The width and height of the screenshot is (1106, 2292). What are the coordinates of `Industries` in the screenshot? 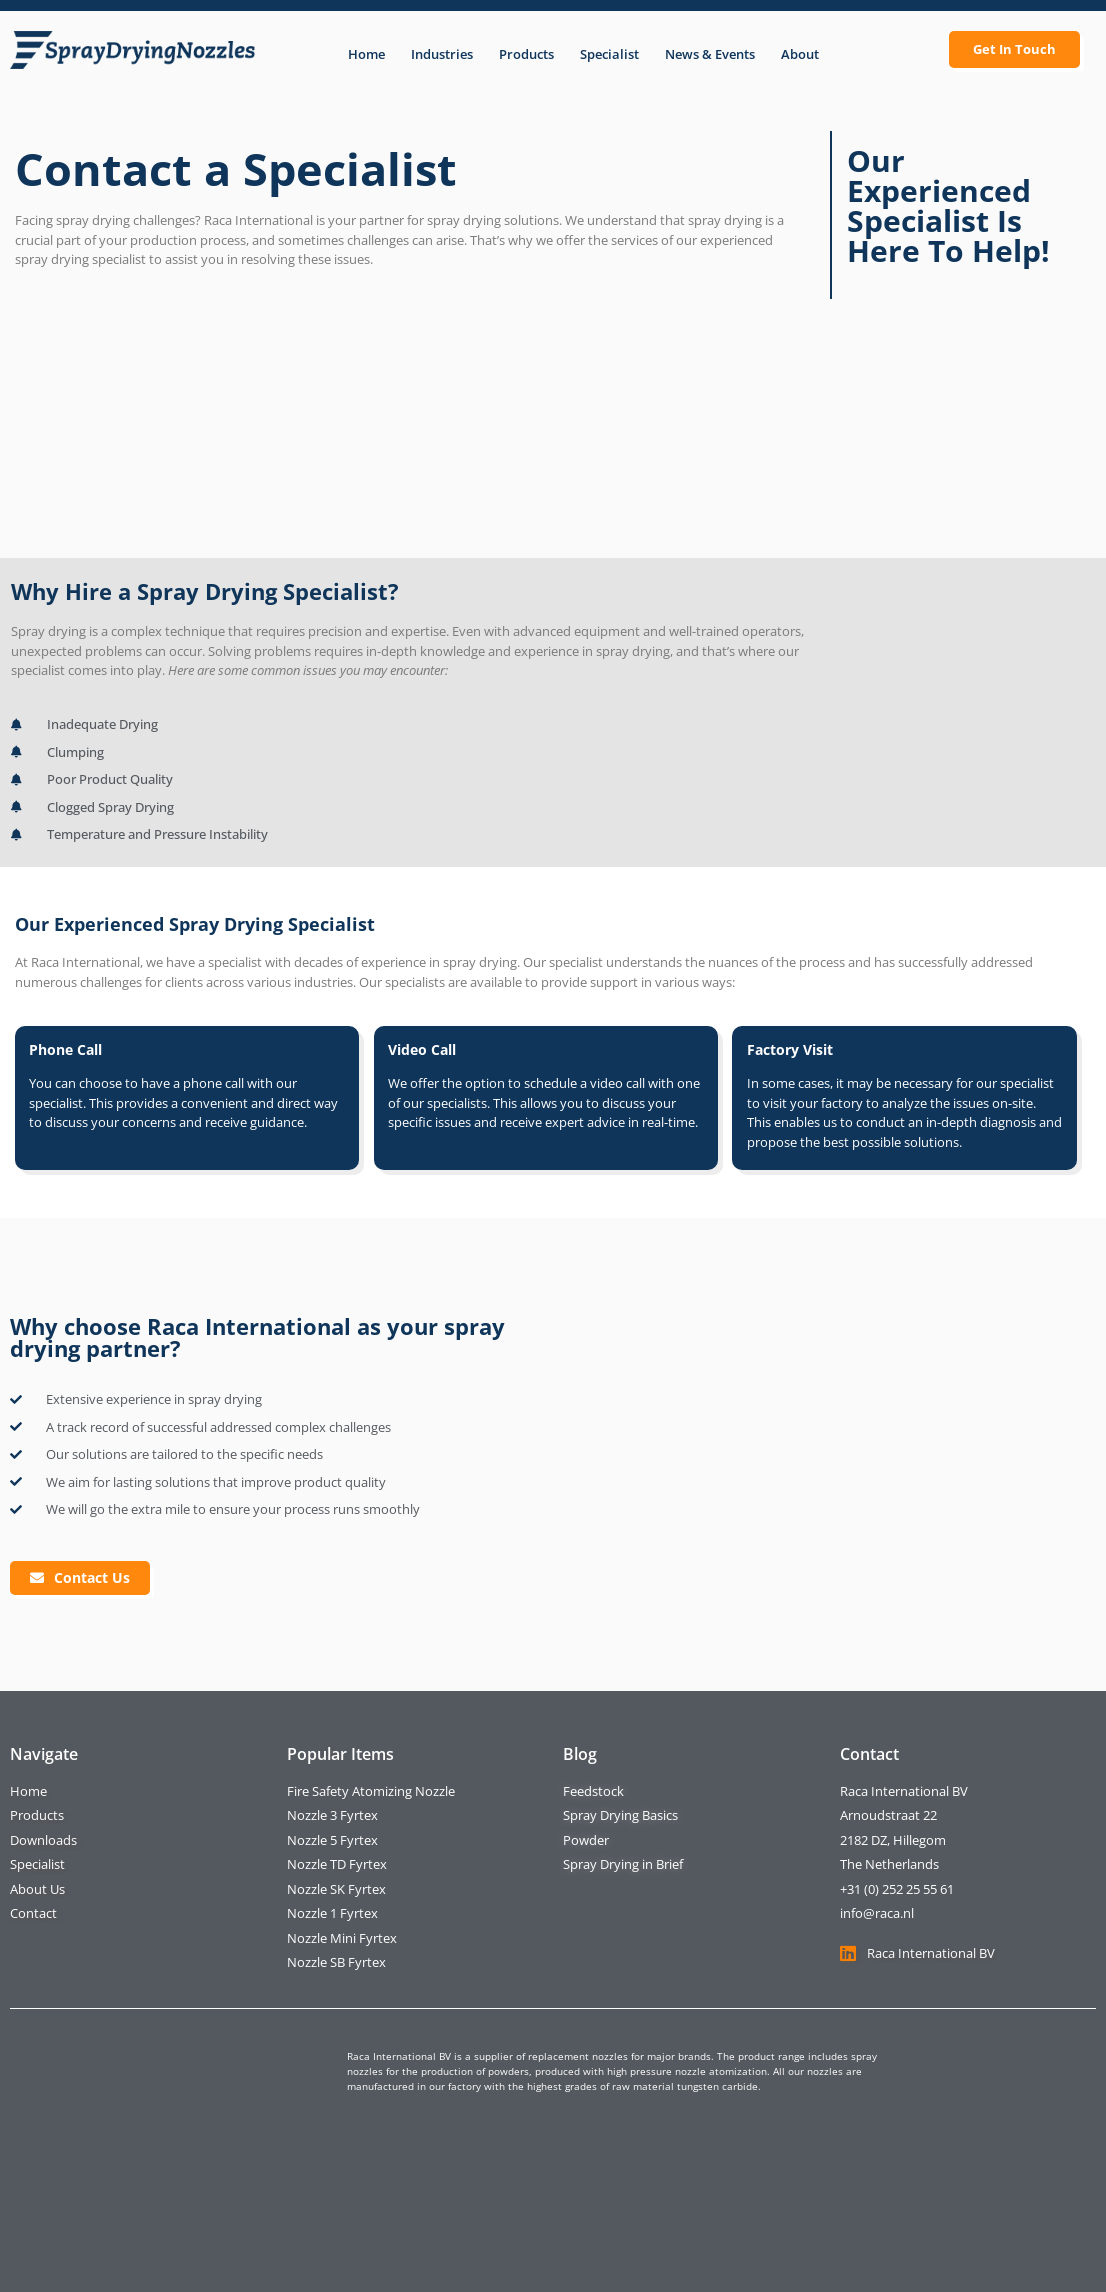 It's located at (442, 54).